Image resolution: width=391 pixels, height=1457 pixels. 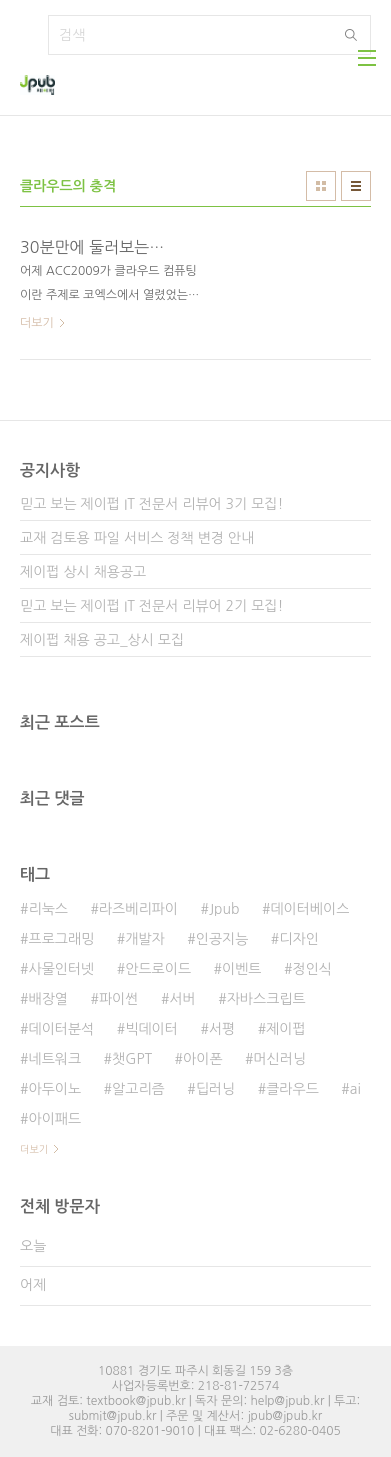 What do you see at coordinates (158, 969) in the screenshot?
I see `안드로이드` at bounding box center [158, 969].